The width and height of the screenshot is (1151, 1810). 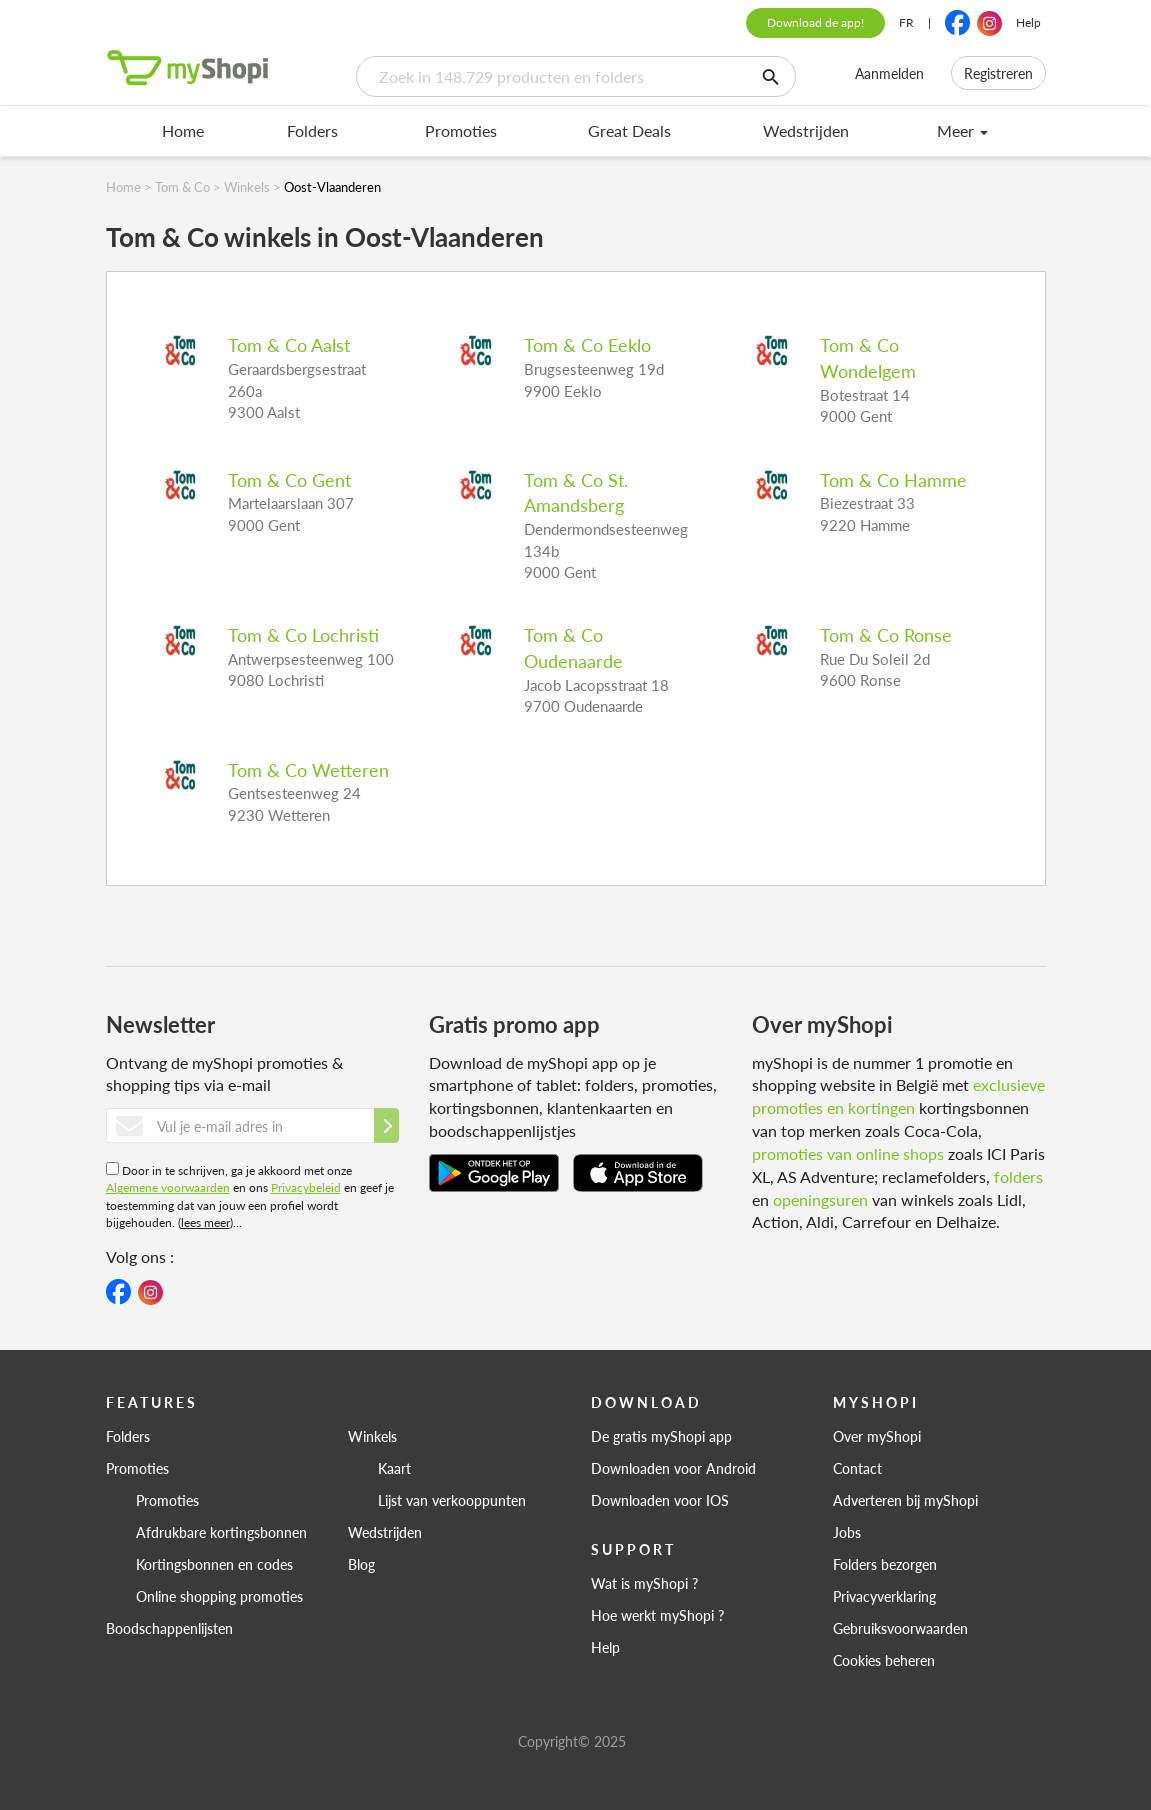 What do you see at coordinates (169, 1628) in the screenshot?
I see `Boodschappenlijsten` at bounding box center [169, 1628].